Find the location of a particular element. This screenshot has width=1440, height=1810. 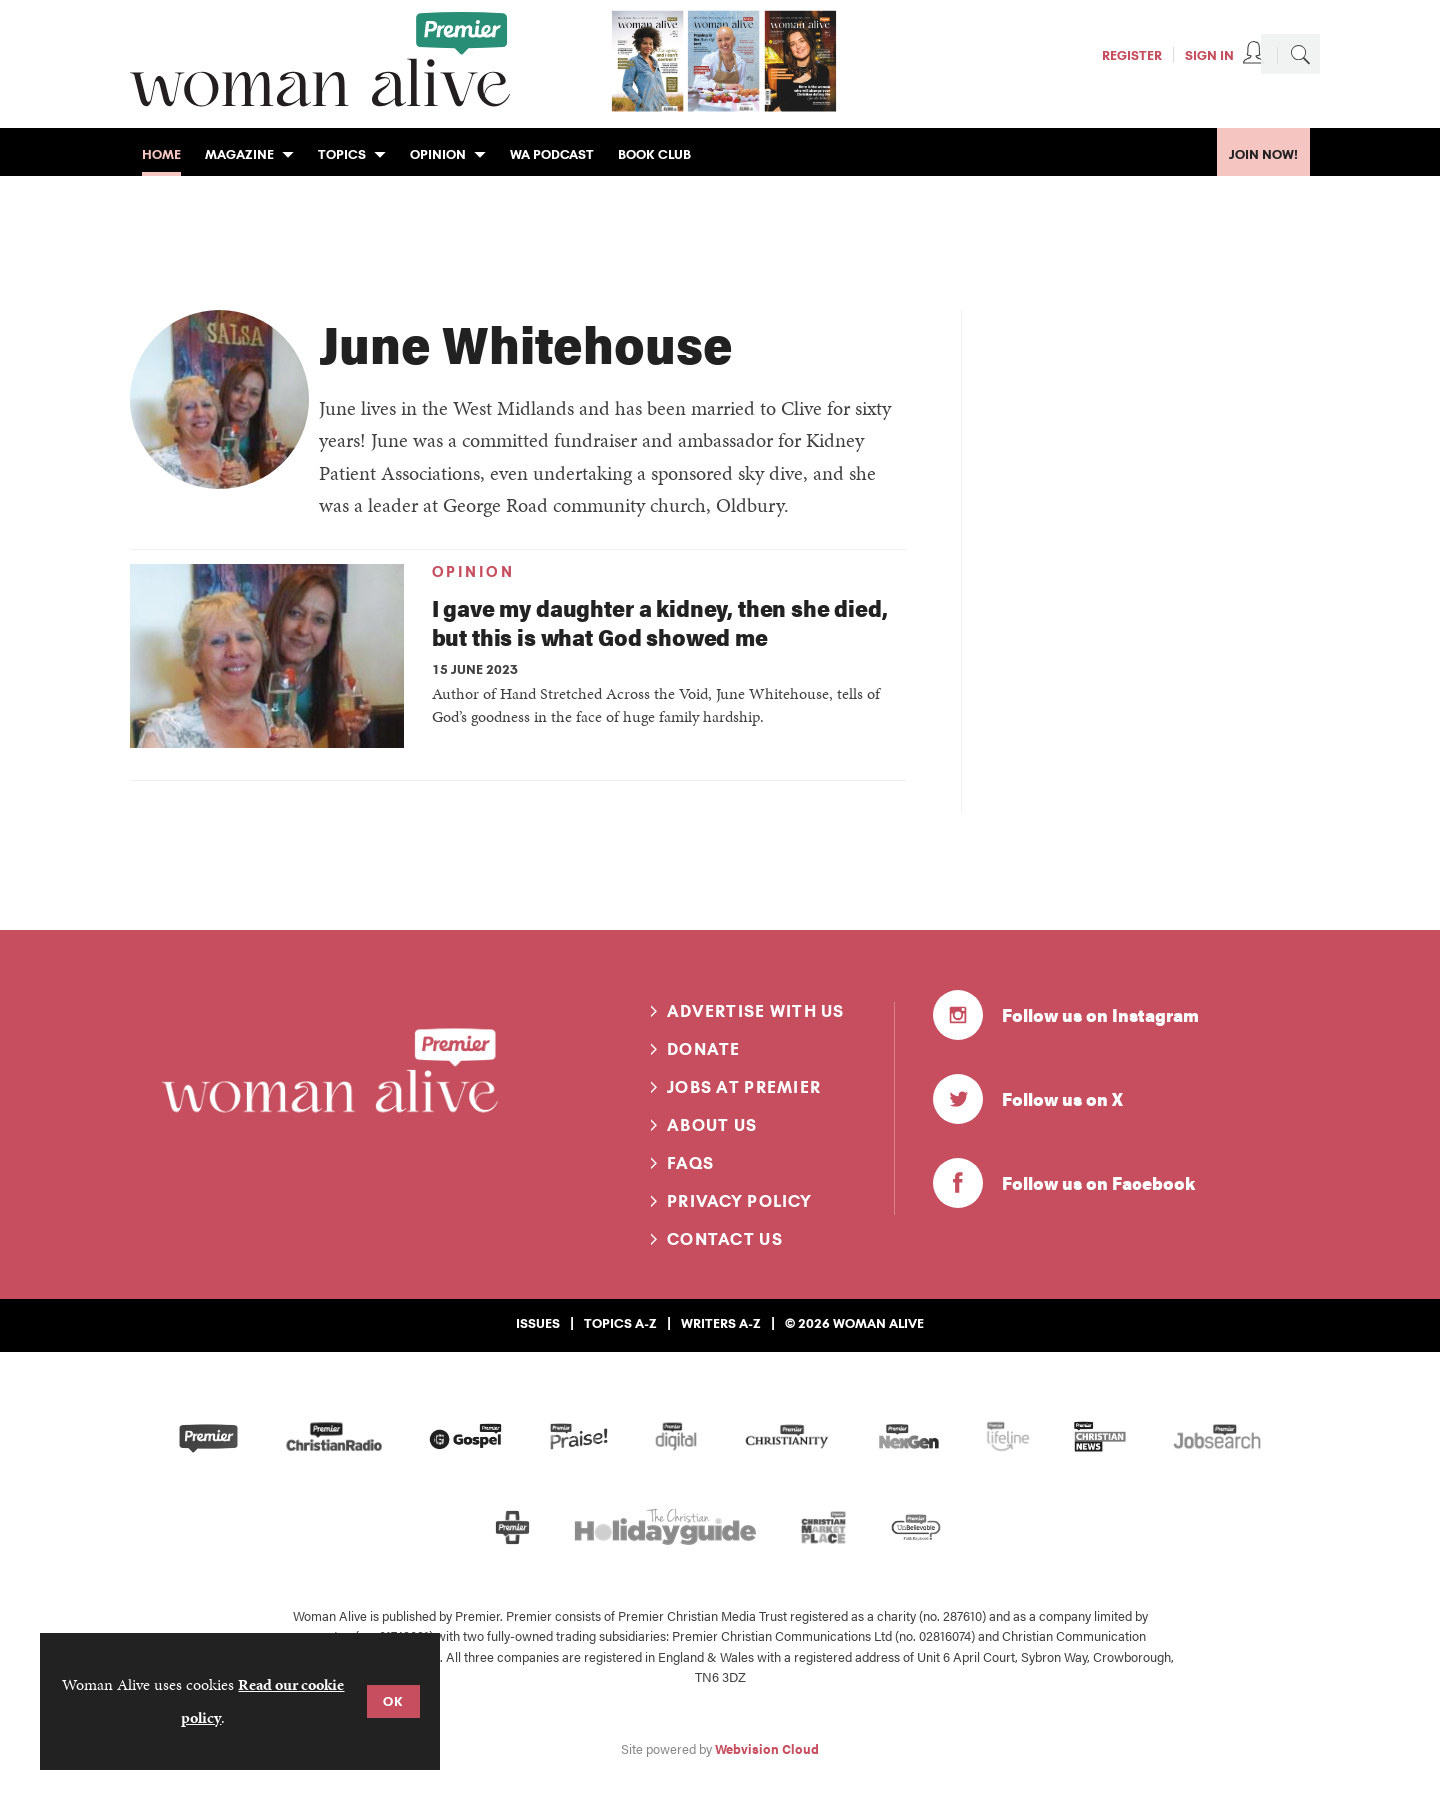

Issues is located at coordinates (538, 1323).